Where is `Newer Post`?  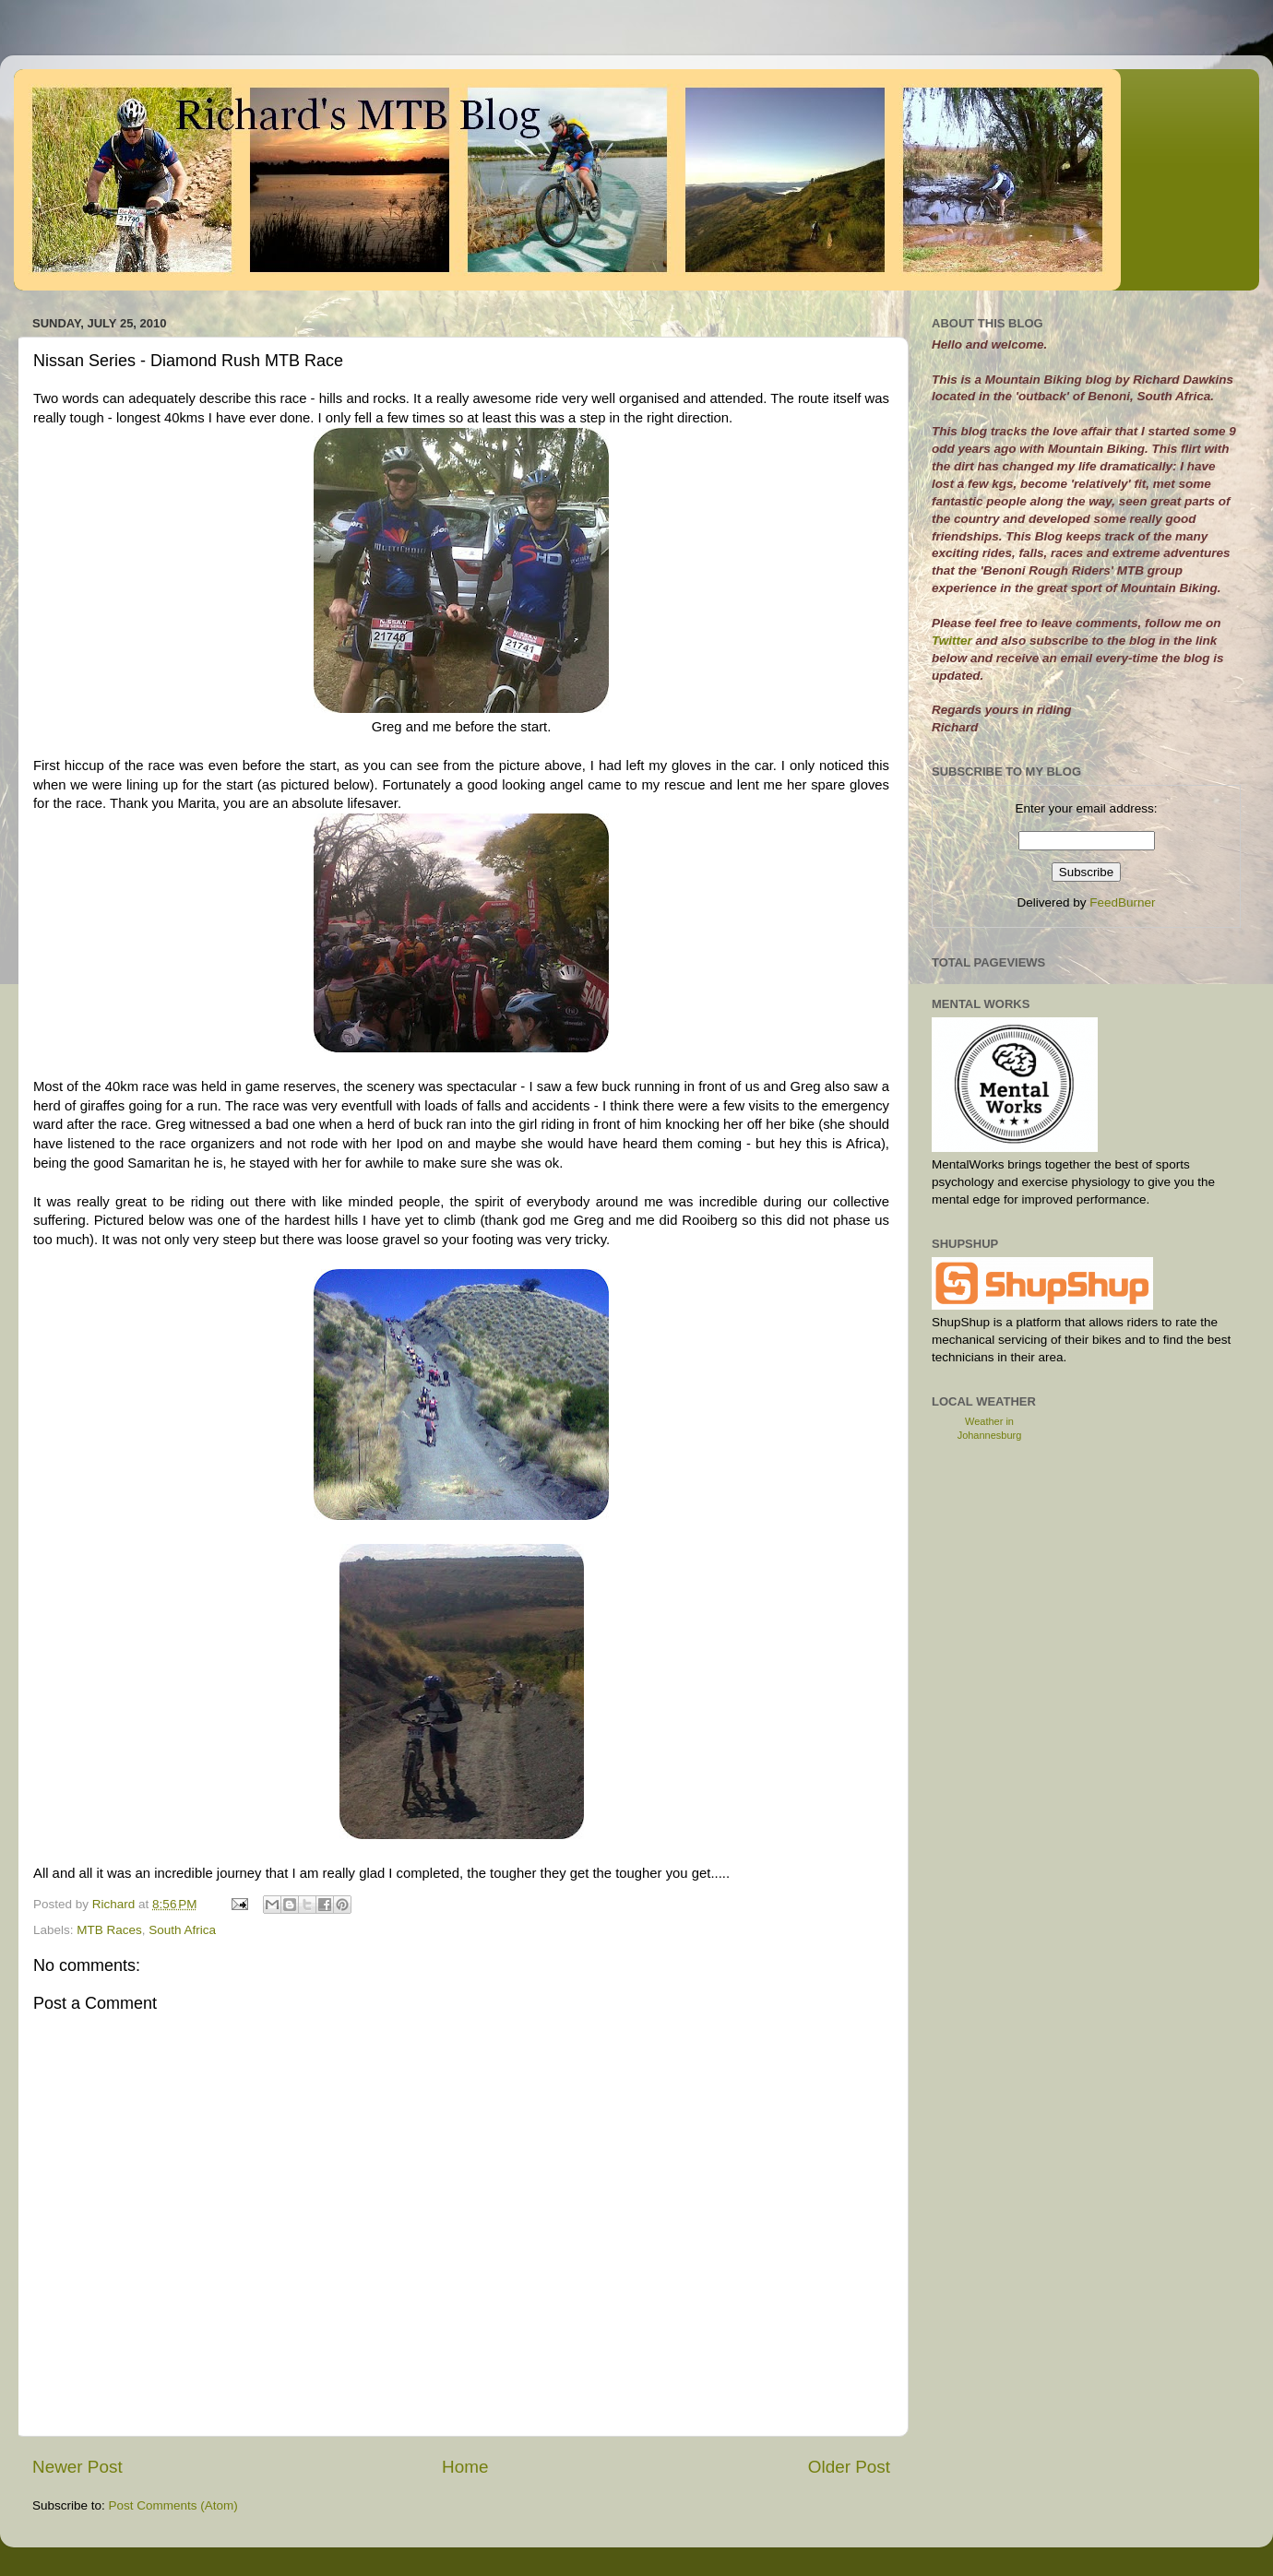
Newer Post is located at coordinates (77, 2466).